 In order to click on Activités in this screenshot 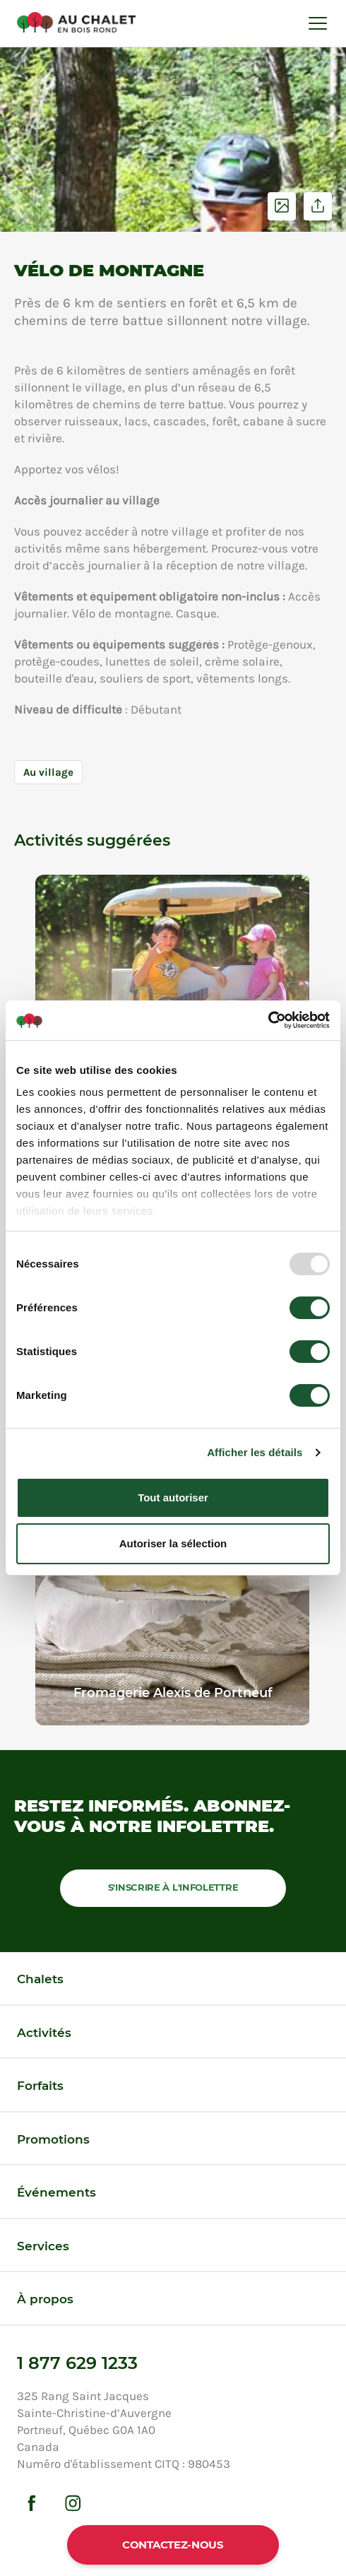, I will do `click(44, 2033)`.